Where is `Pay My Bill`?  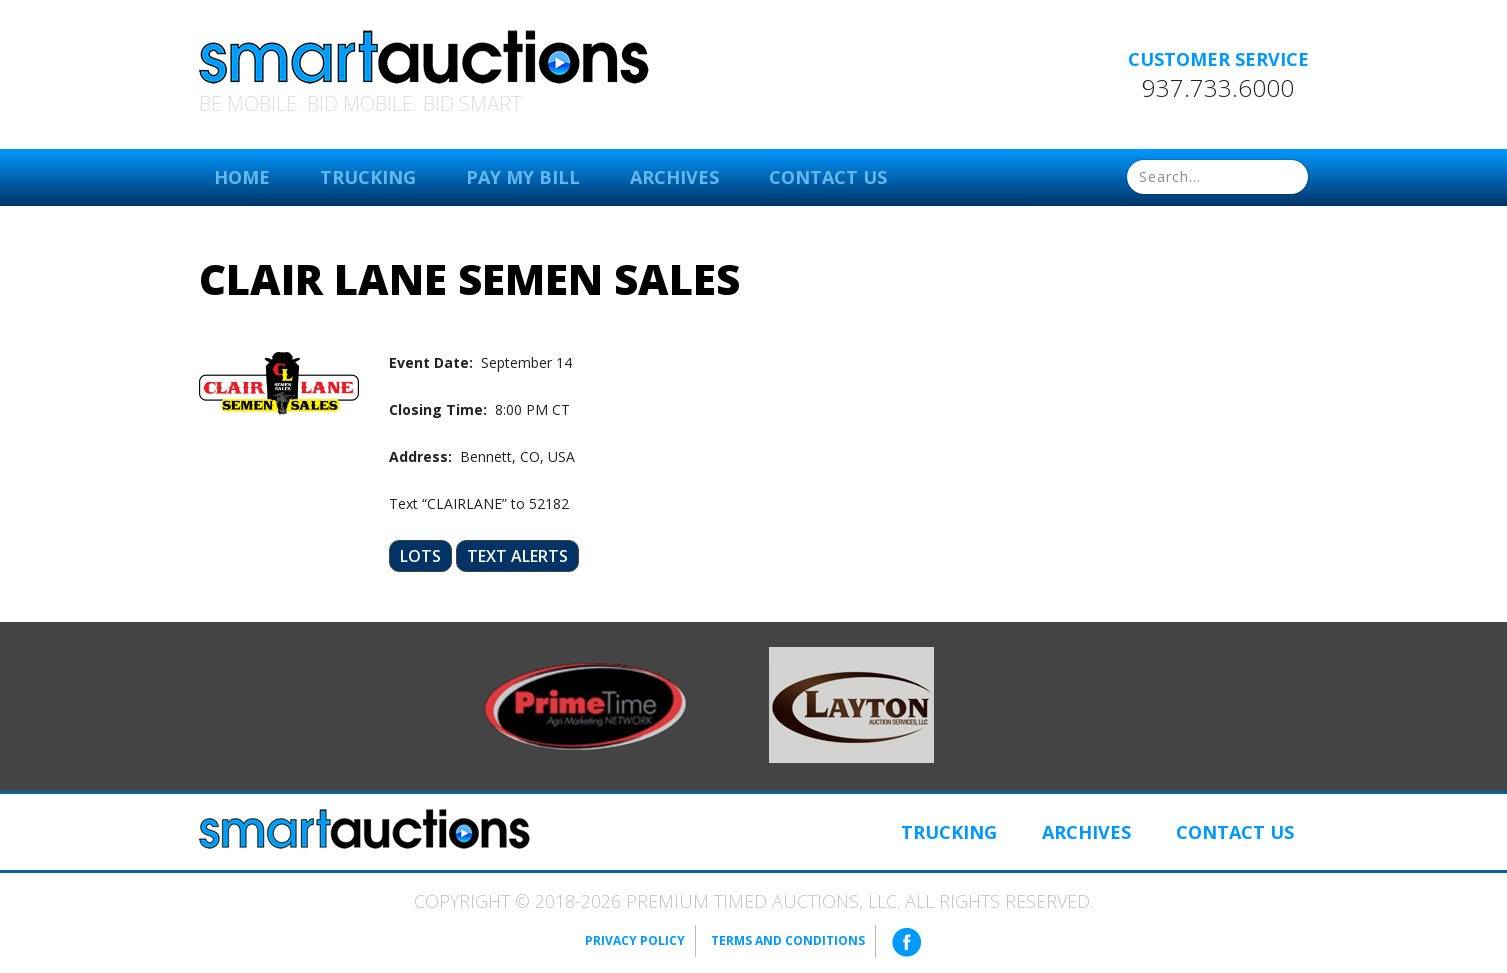
Pay My Bill is located at coordinates (523, 177).